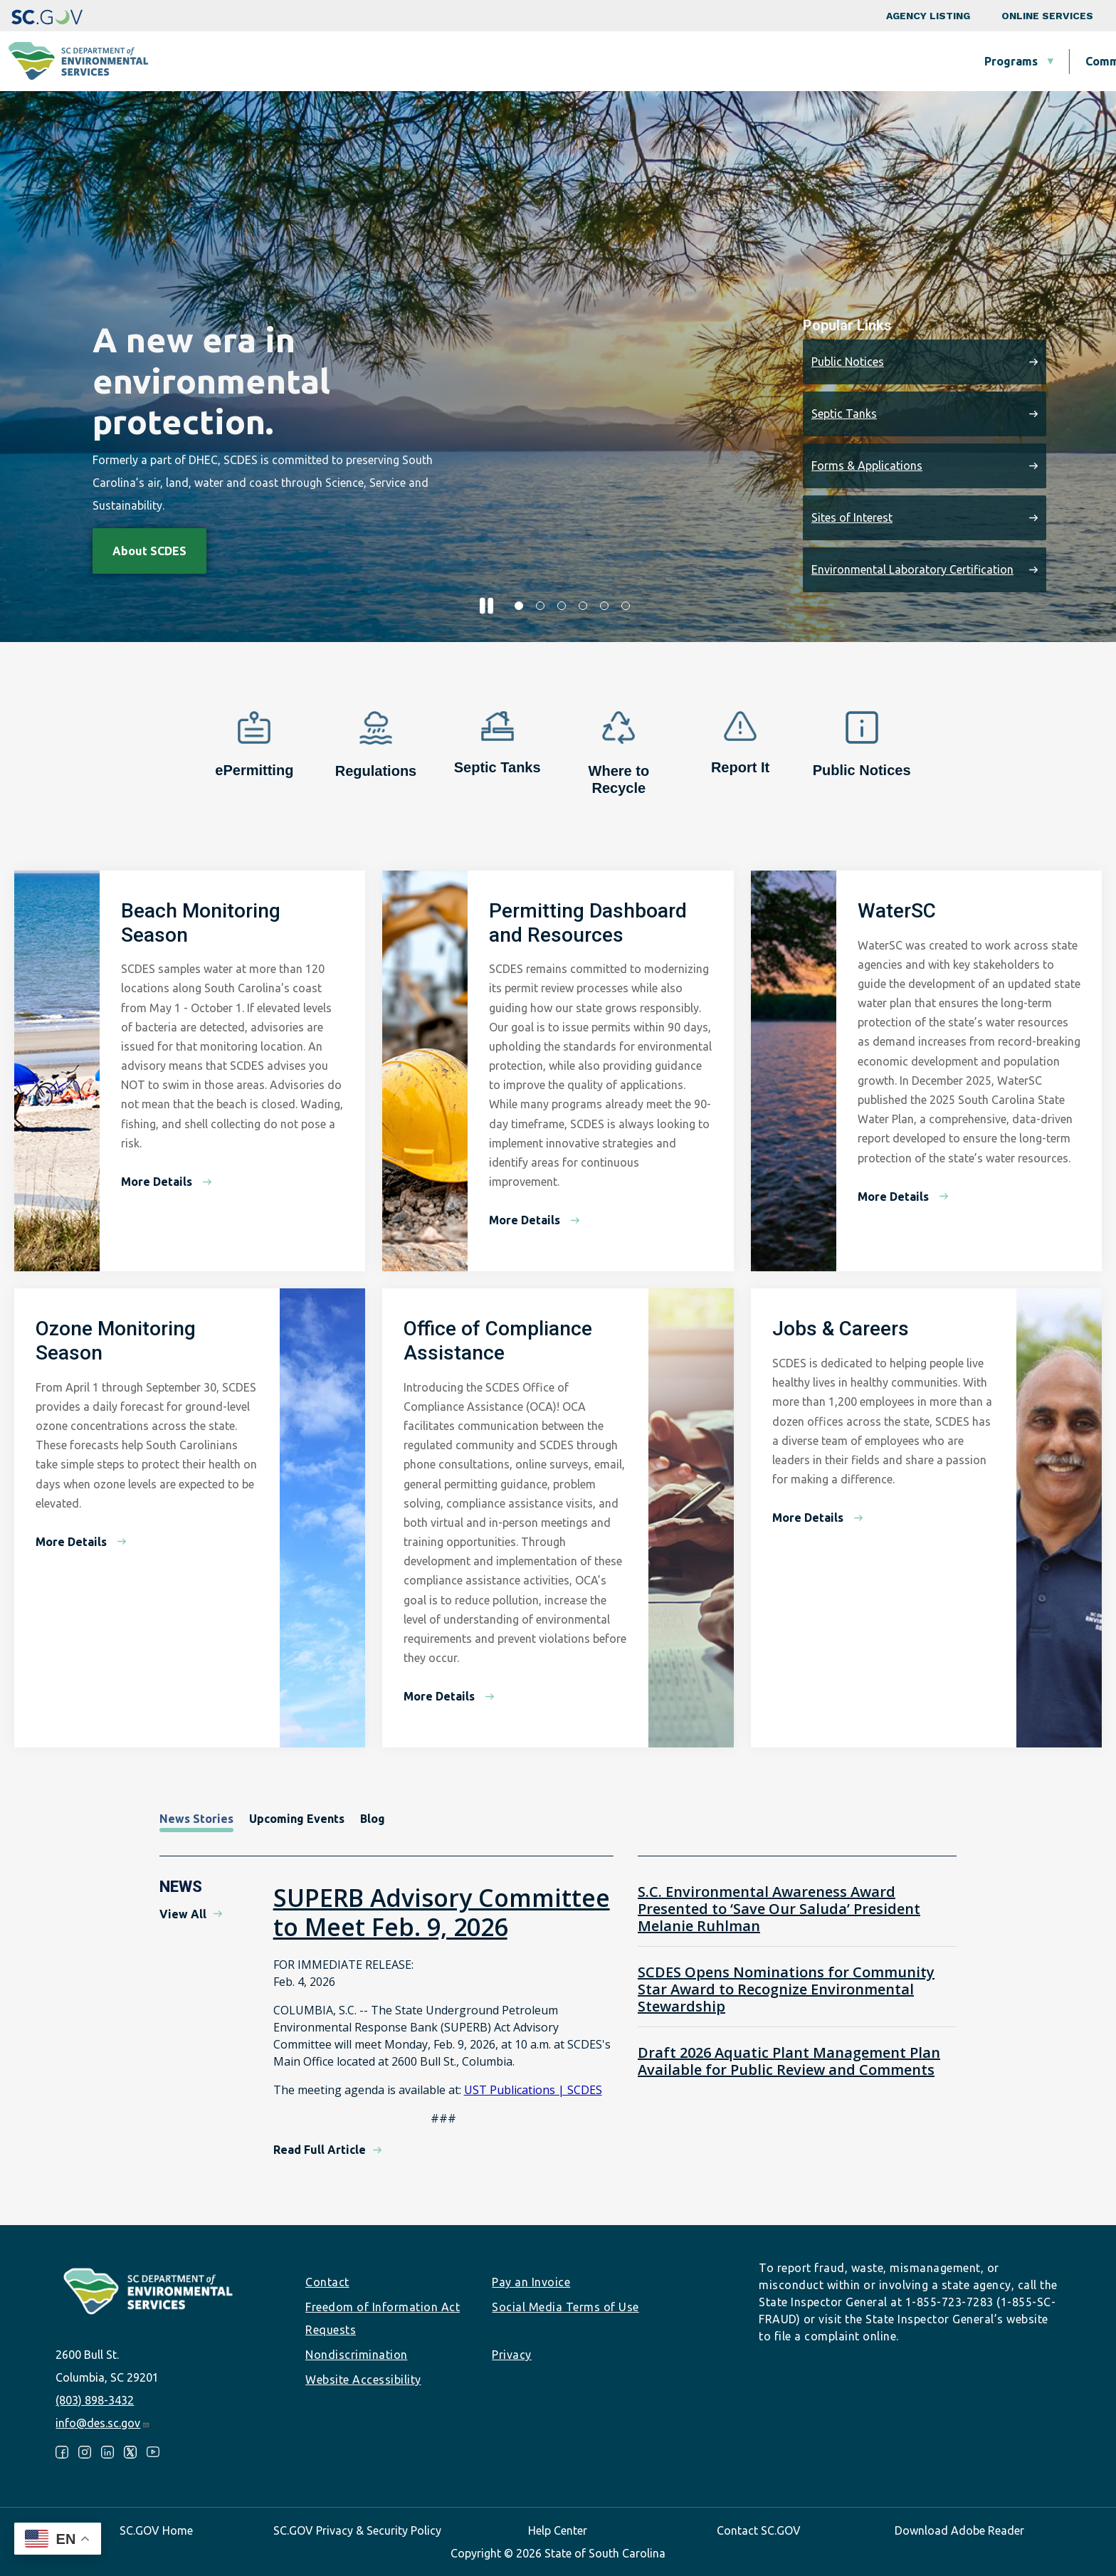 The width and height of the screenshot is (1116, 2576). What do you see at coordinates (95, 2400) in the screenshot?
I see `(803) 898-3432` at bounding box center [95, 2400].